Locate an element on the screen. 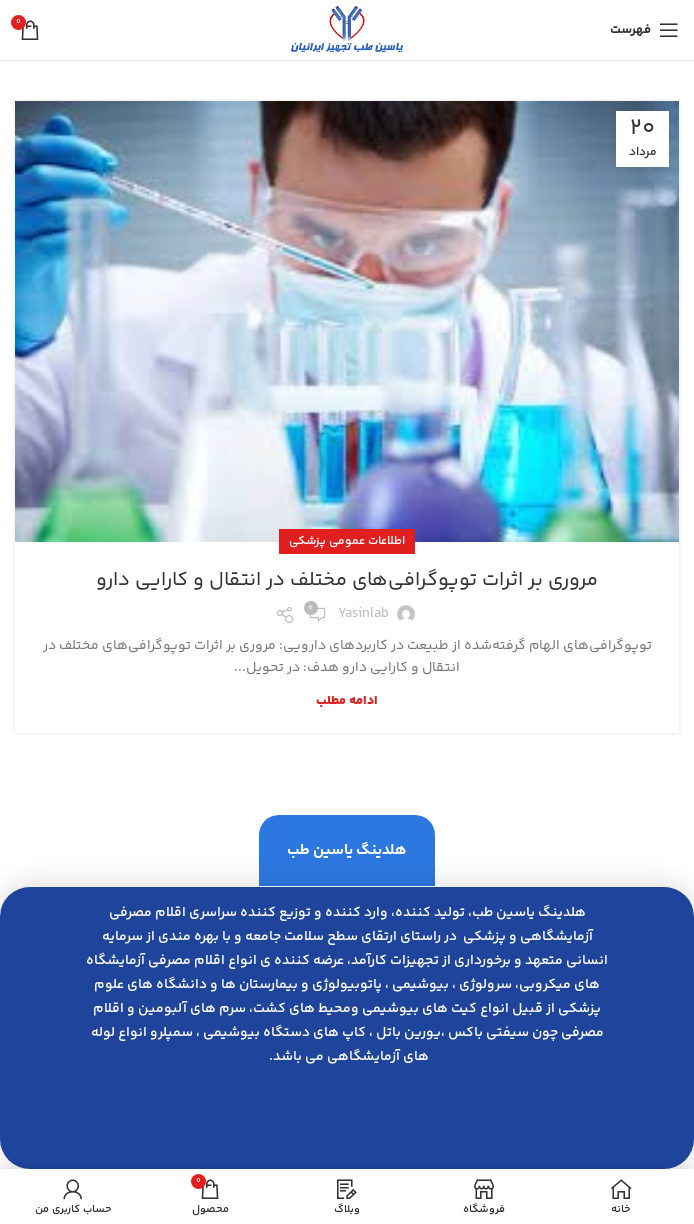 The image size is (694, 1224). ادامه مطلب is located at coordinates (347, 701).